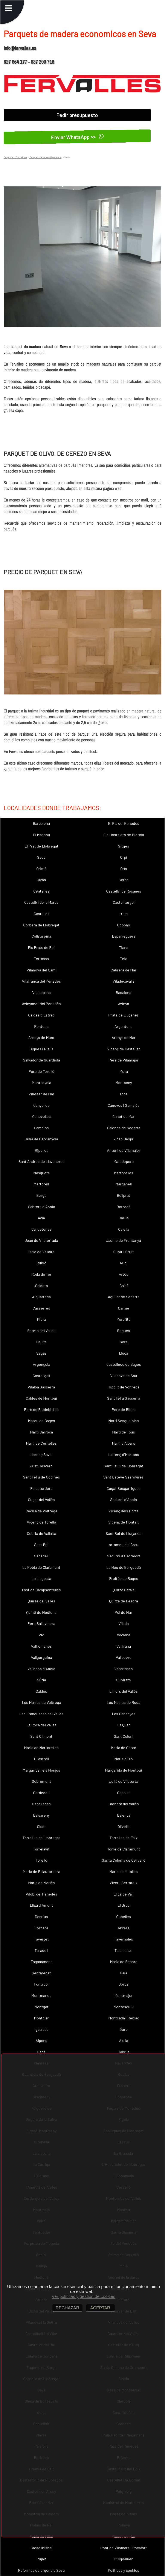 Image resolution: width=165 pixels, height=2576 pixels. What do you see at coordinates (123, 1939) in the screenshot?
I see `Tavèrnoles` at bounding box center [123, 1939].